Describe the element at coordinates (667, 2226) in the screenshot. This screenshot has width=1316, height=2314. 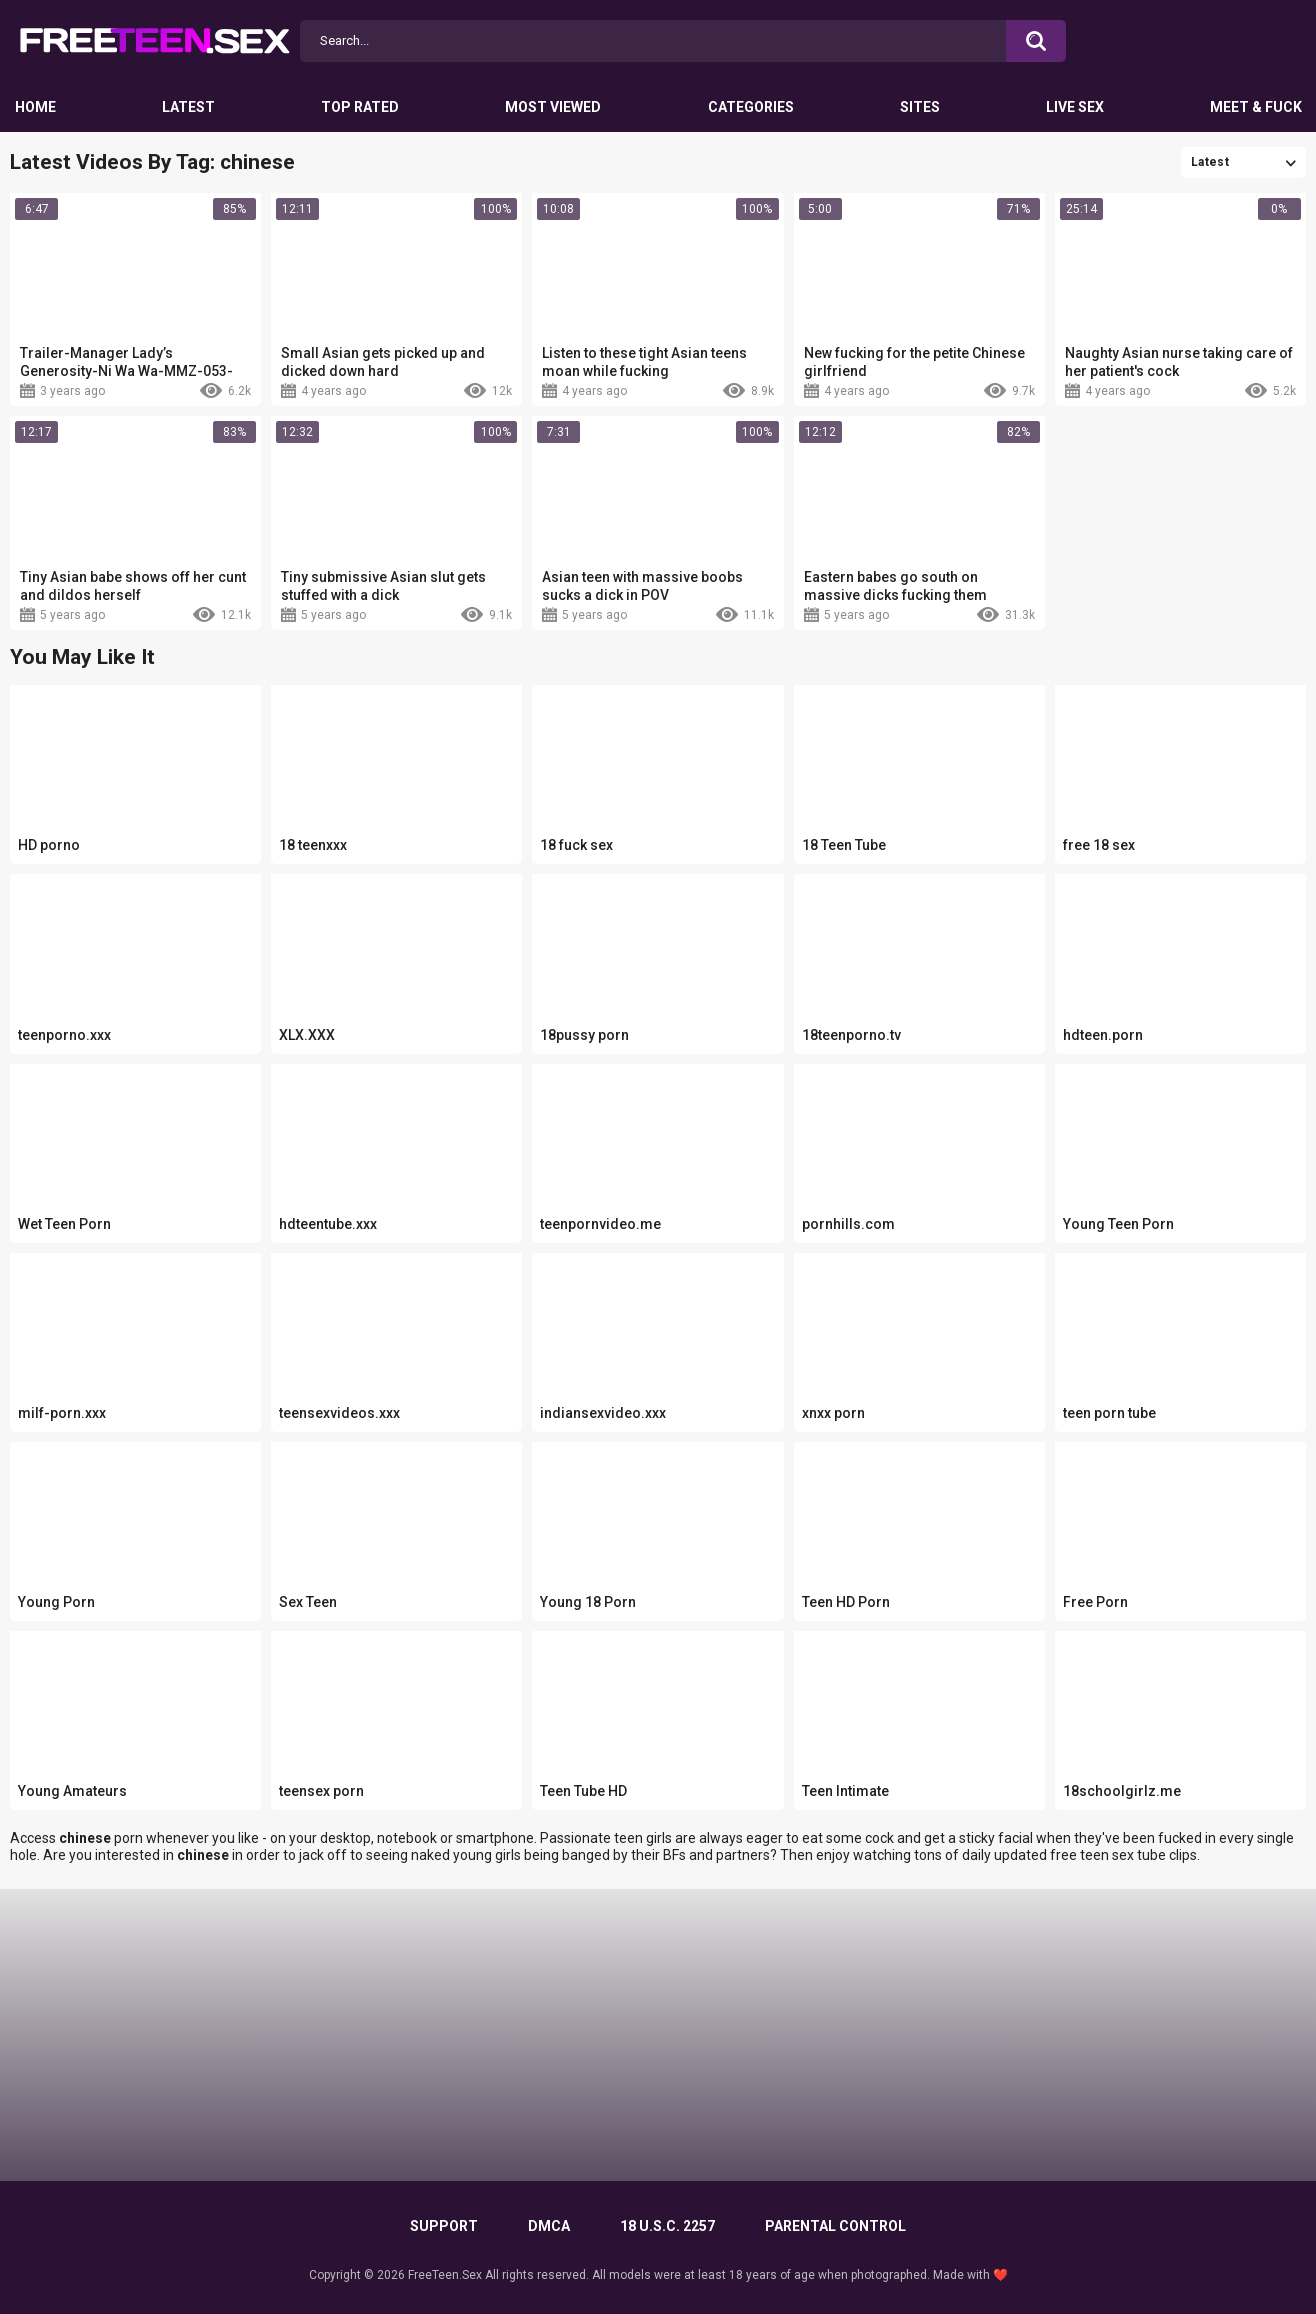
I see `18 U.S.C. 2257` at that location.